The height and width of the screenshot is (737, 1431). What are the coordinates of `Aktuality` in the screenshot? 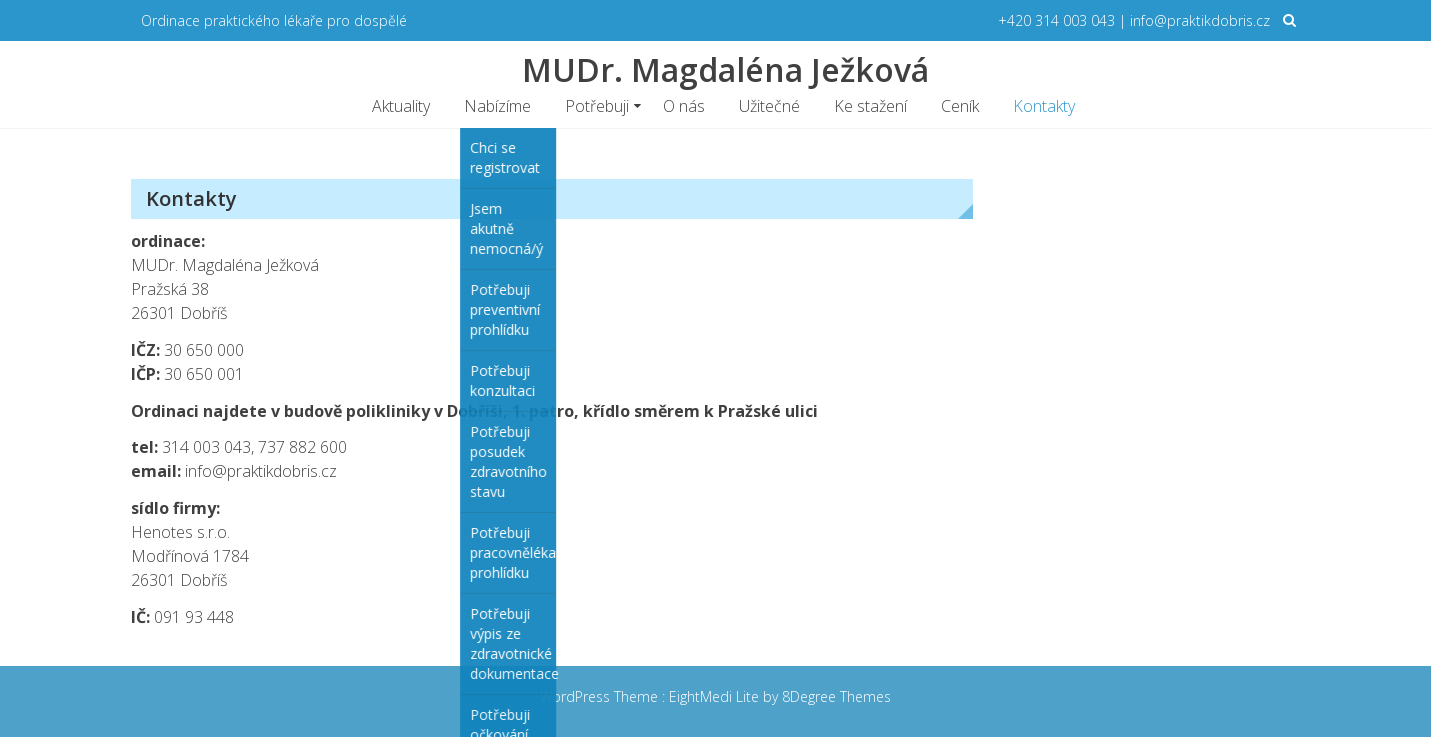 It's located at (401, 106).